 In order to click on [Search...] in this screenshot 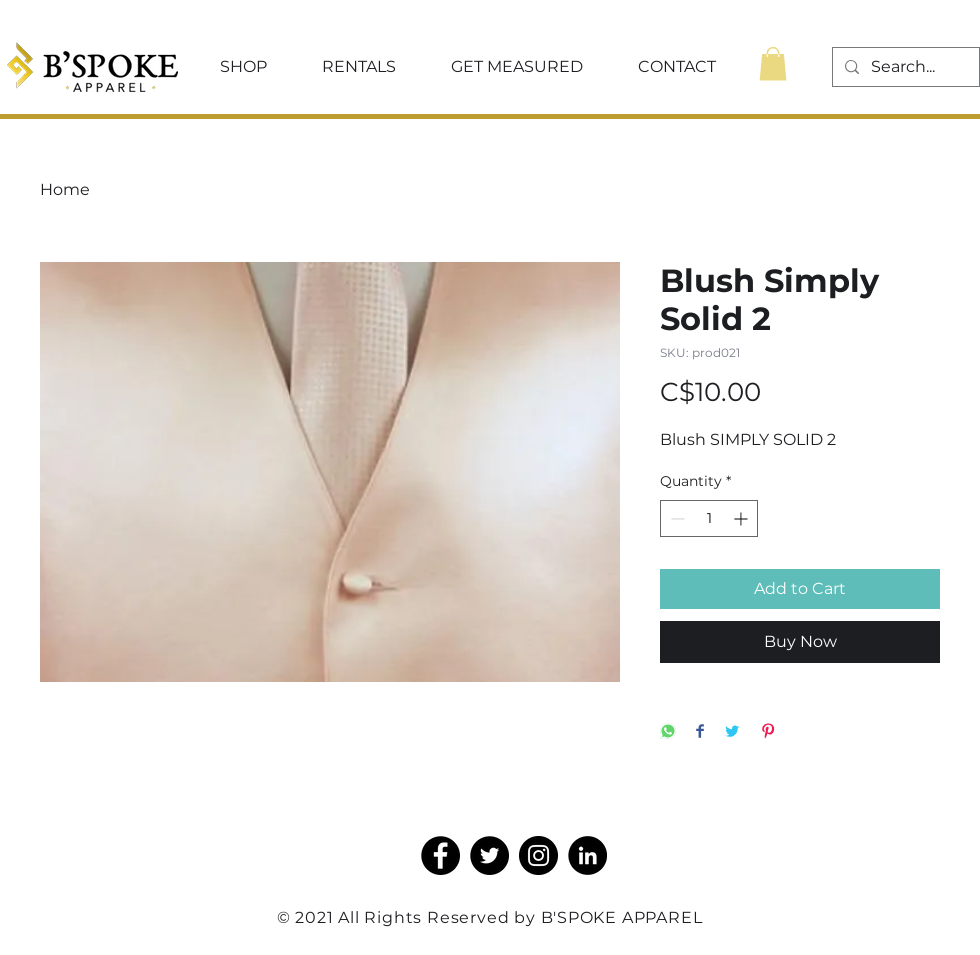, I will do `click(904, 67)`.